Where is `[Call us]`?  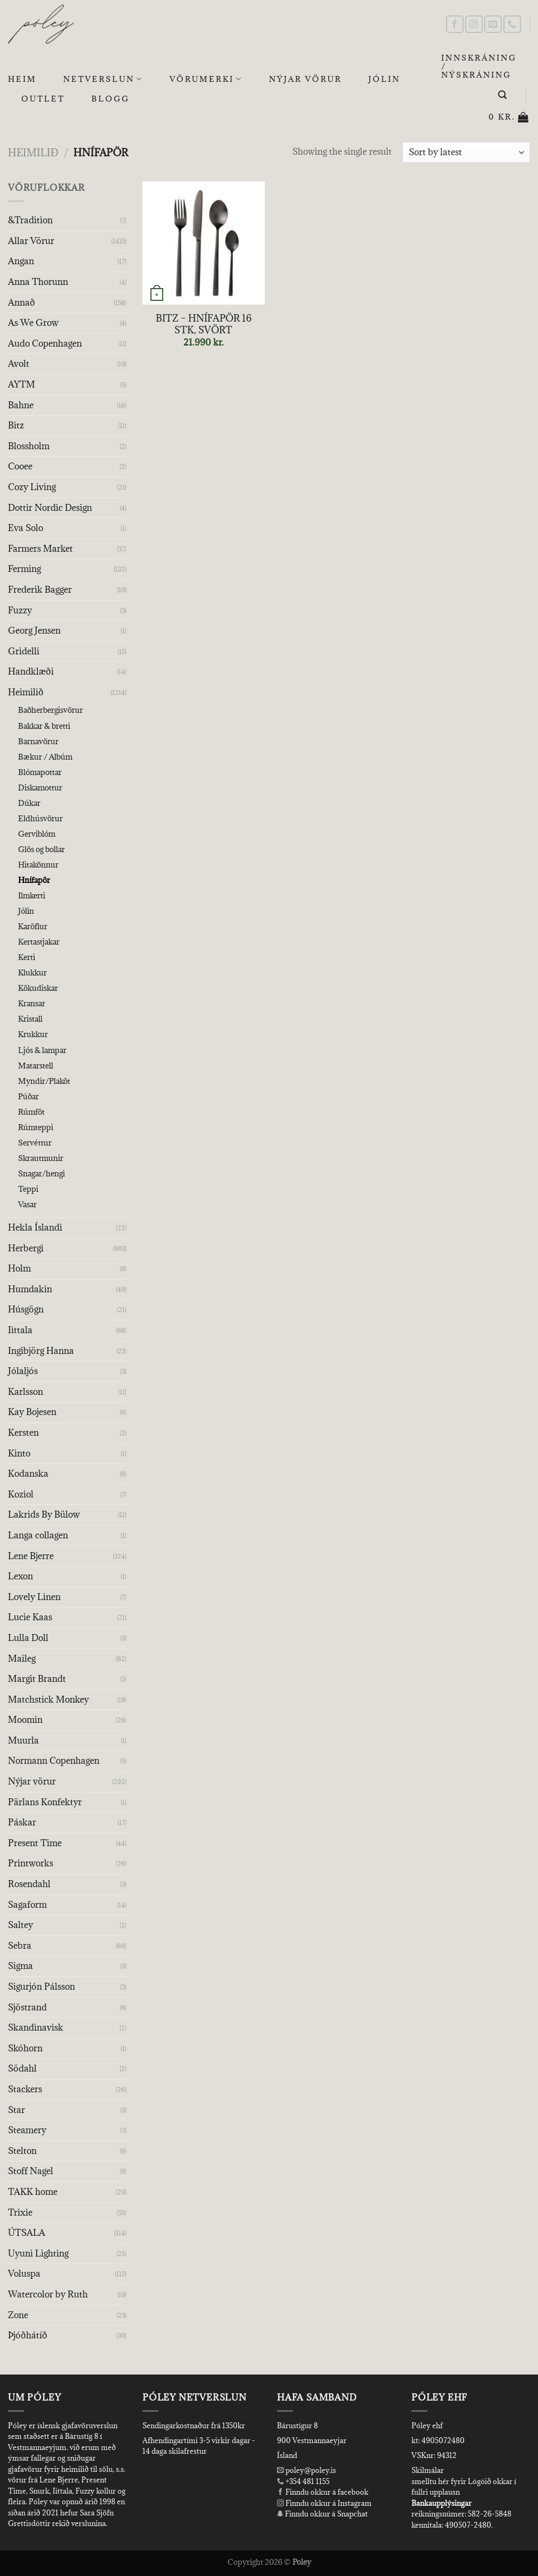
[Call us] is located at coordinates (512, 24).